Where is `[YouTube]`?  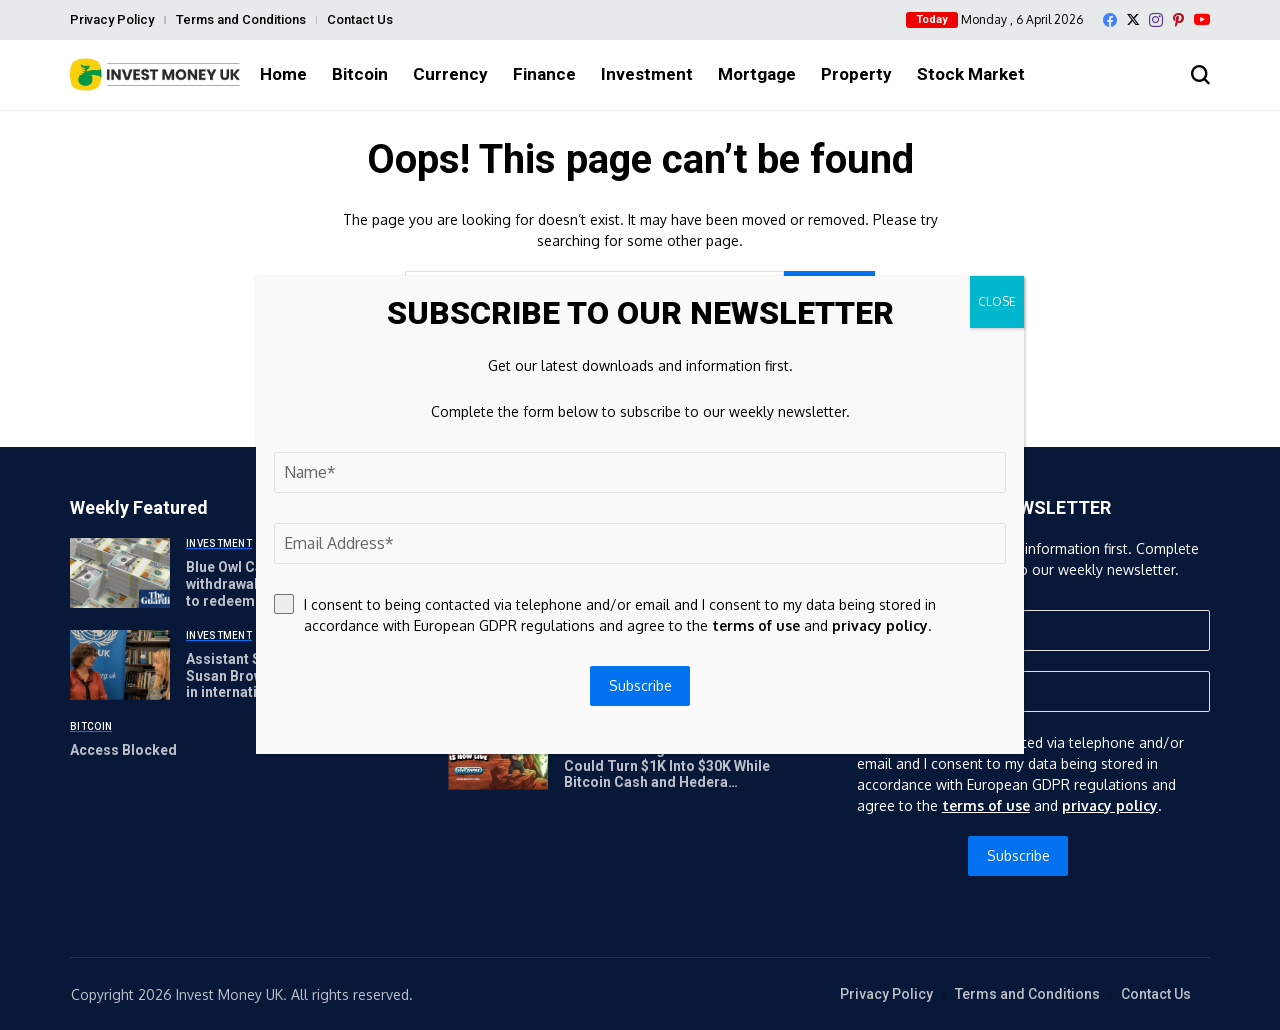
[YouTube] is located at coordinates (1202, 19).